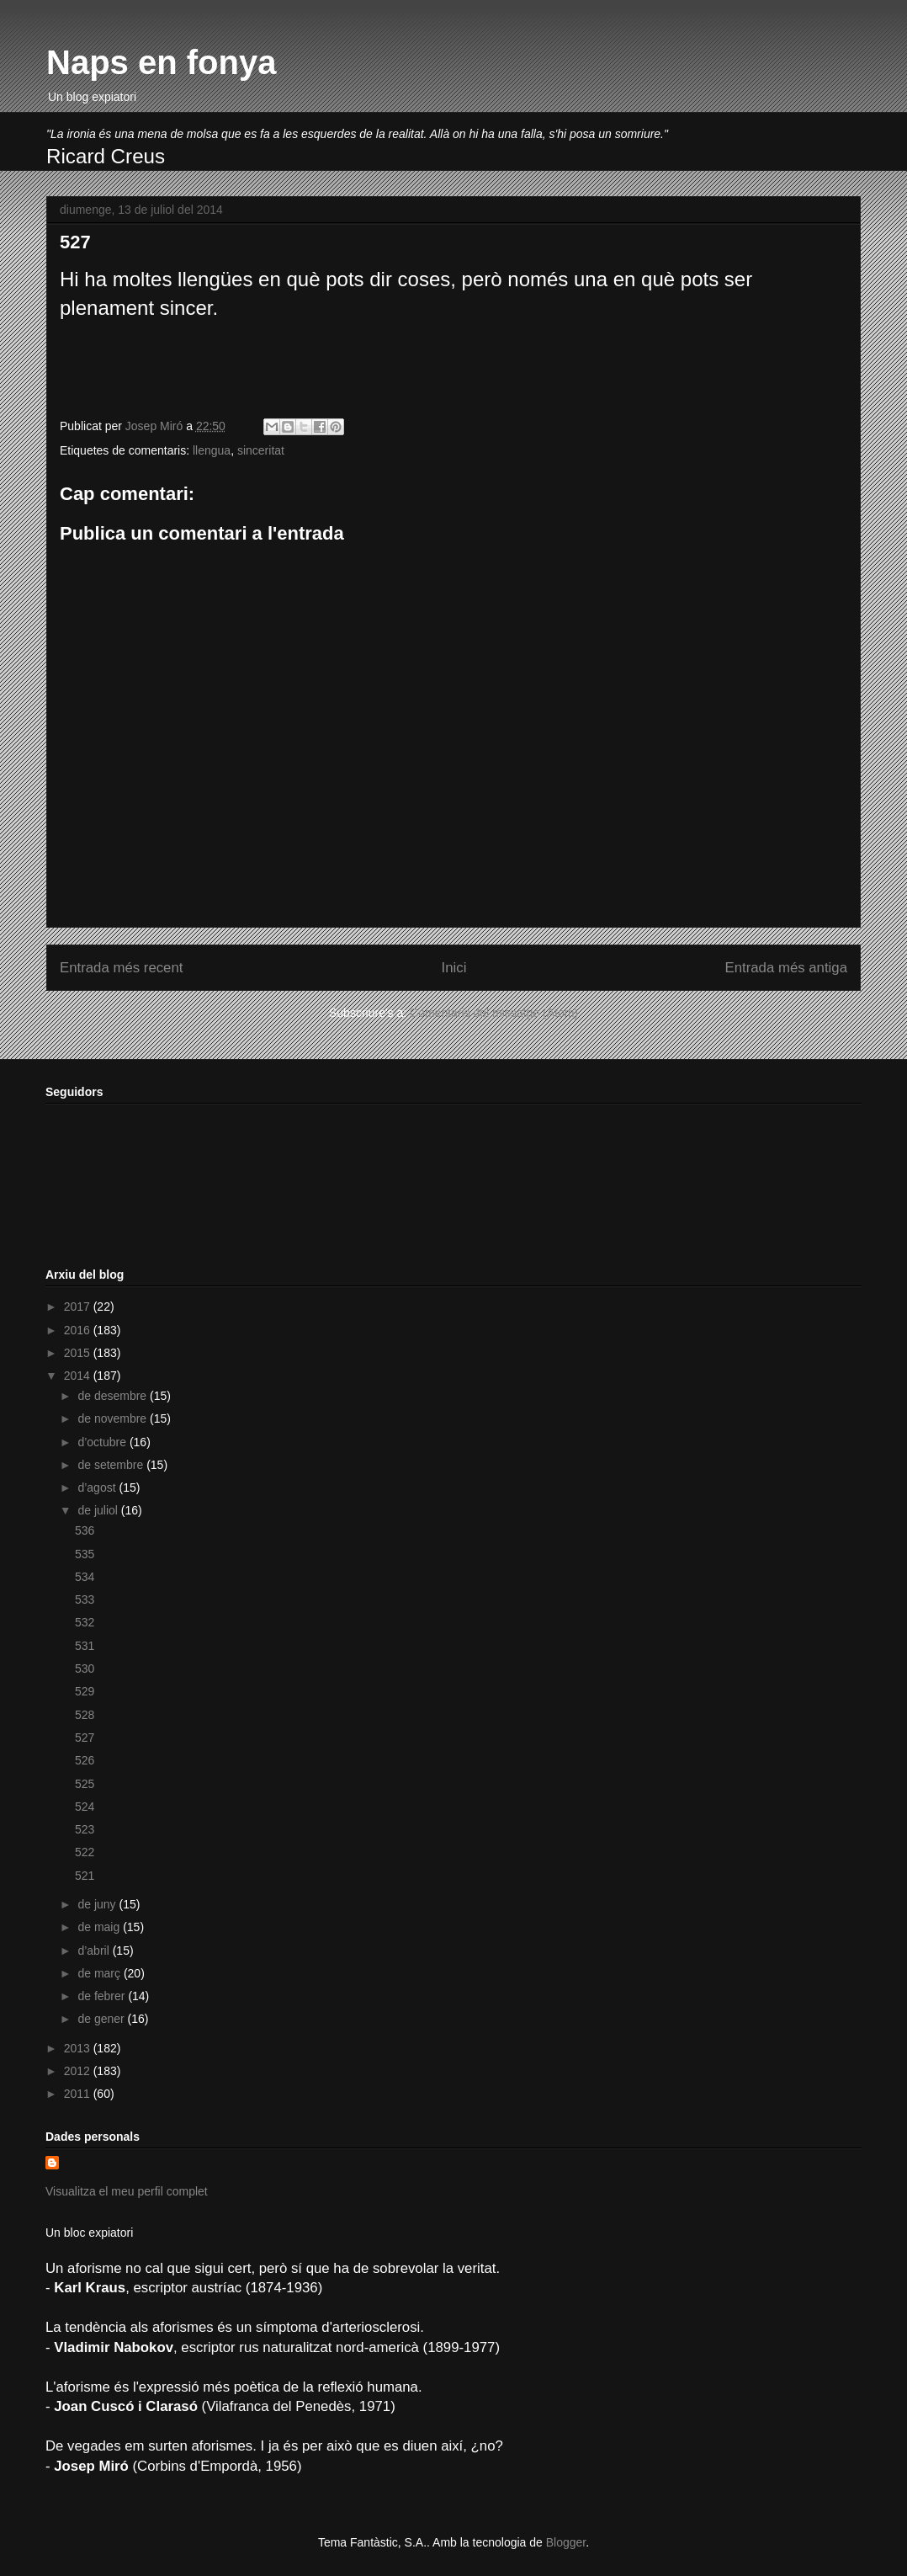  Describe the element at coordinates (111, 1465) in the screenshot. I see `de setembre` at that location.